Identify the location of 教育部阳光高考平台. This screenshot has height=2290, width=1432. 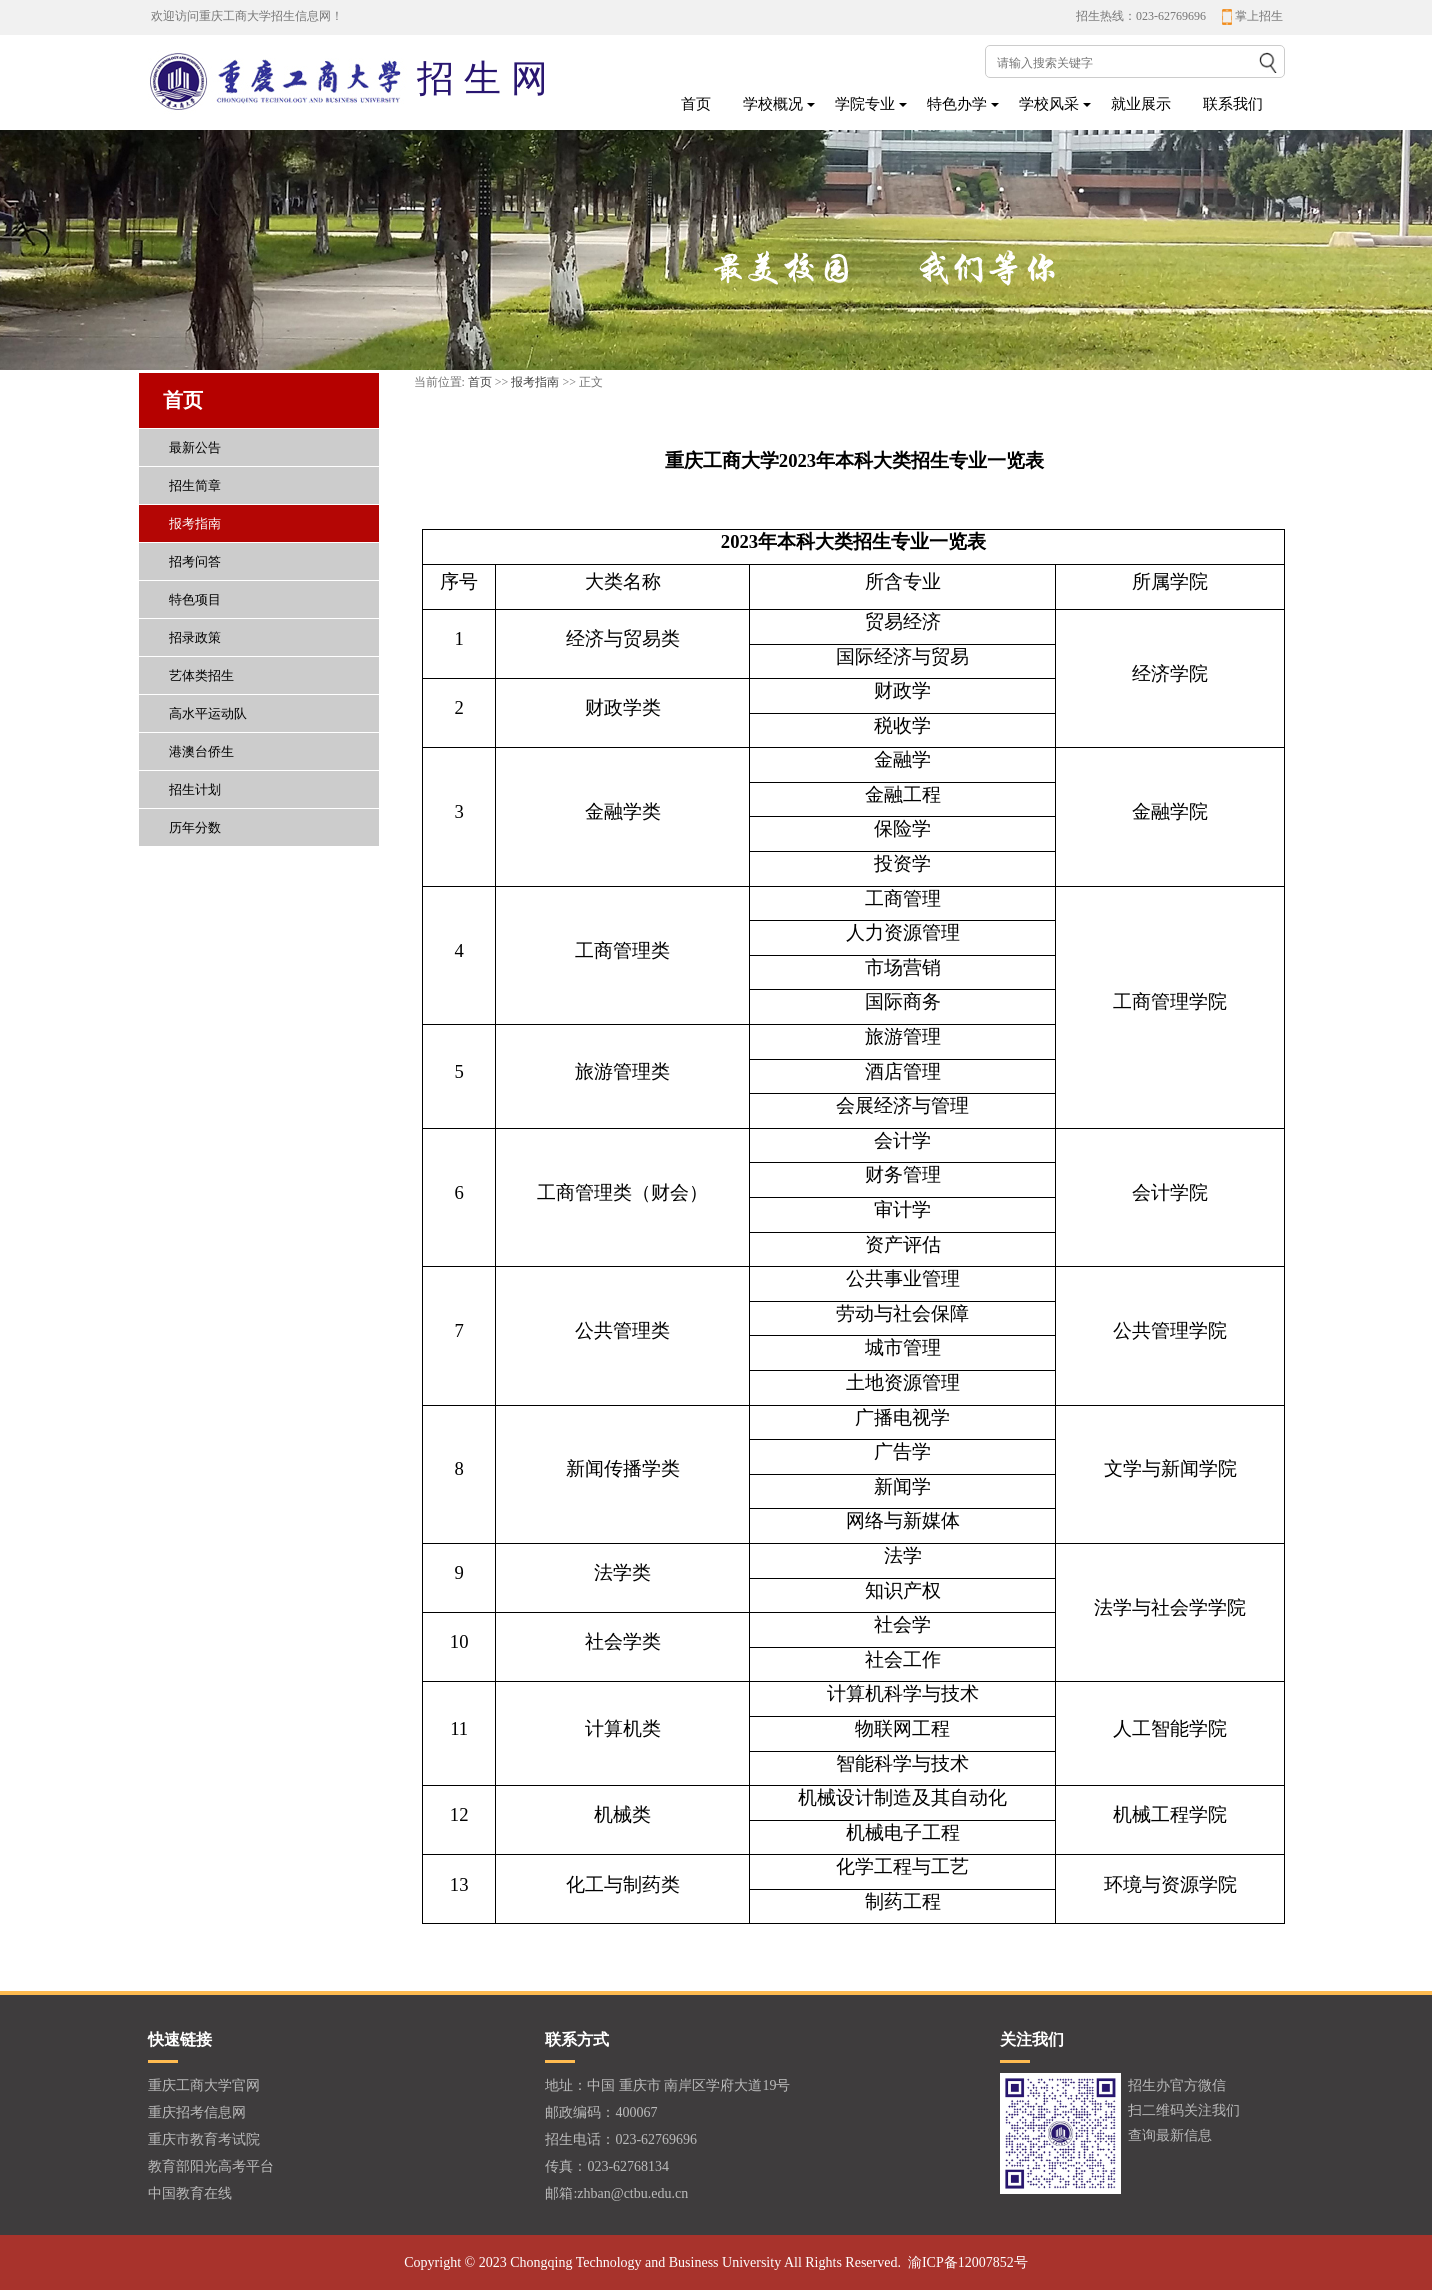
(211, 2166).